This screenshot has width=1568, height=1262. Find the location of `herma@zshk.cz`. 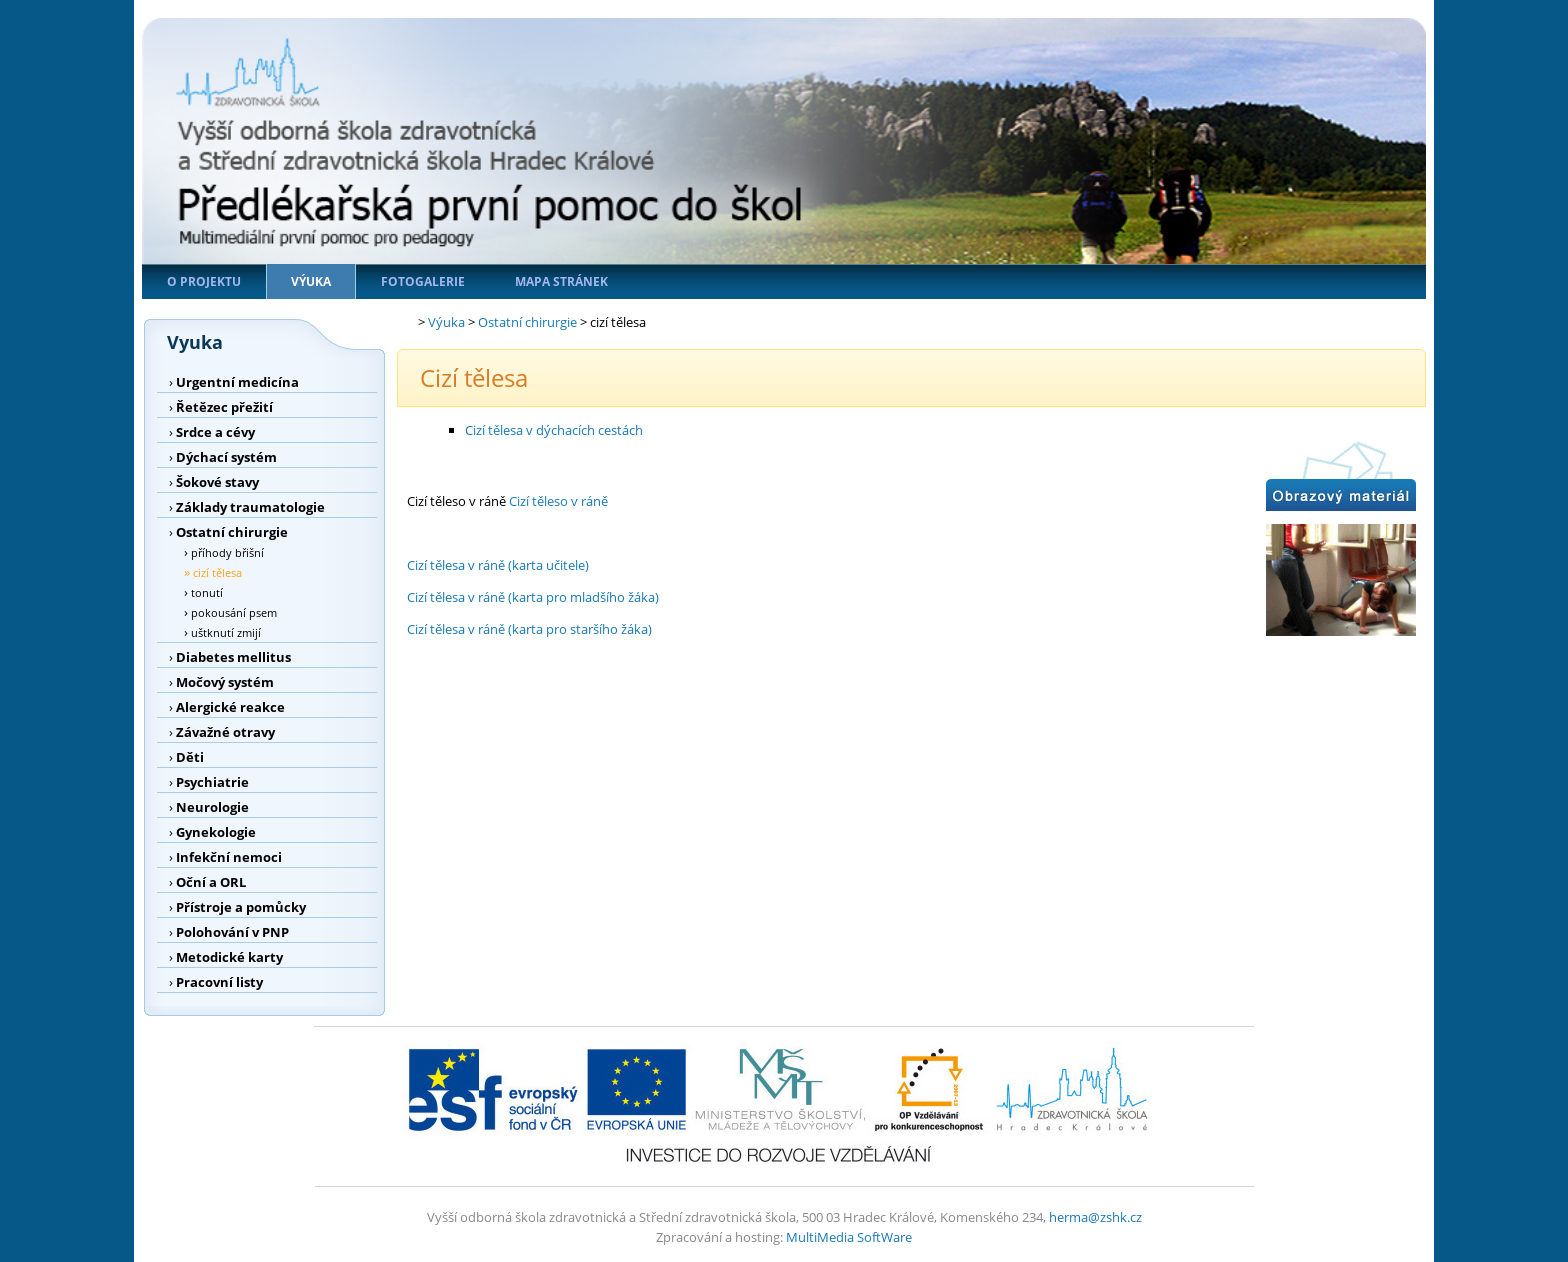

herma@zshk.cz is located at coordinates (1095, 1217).